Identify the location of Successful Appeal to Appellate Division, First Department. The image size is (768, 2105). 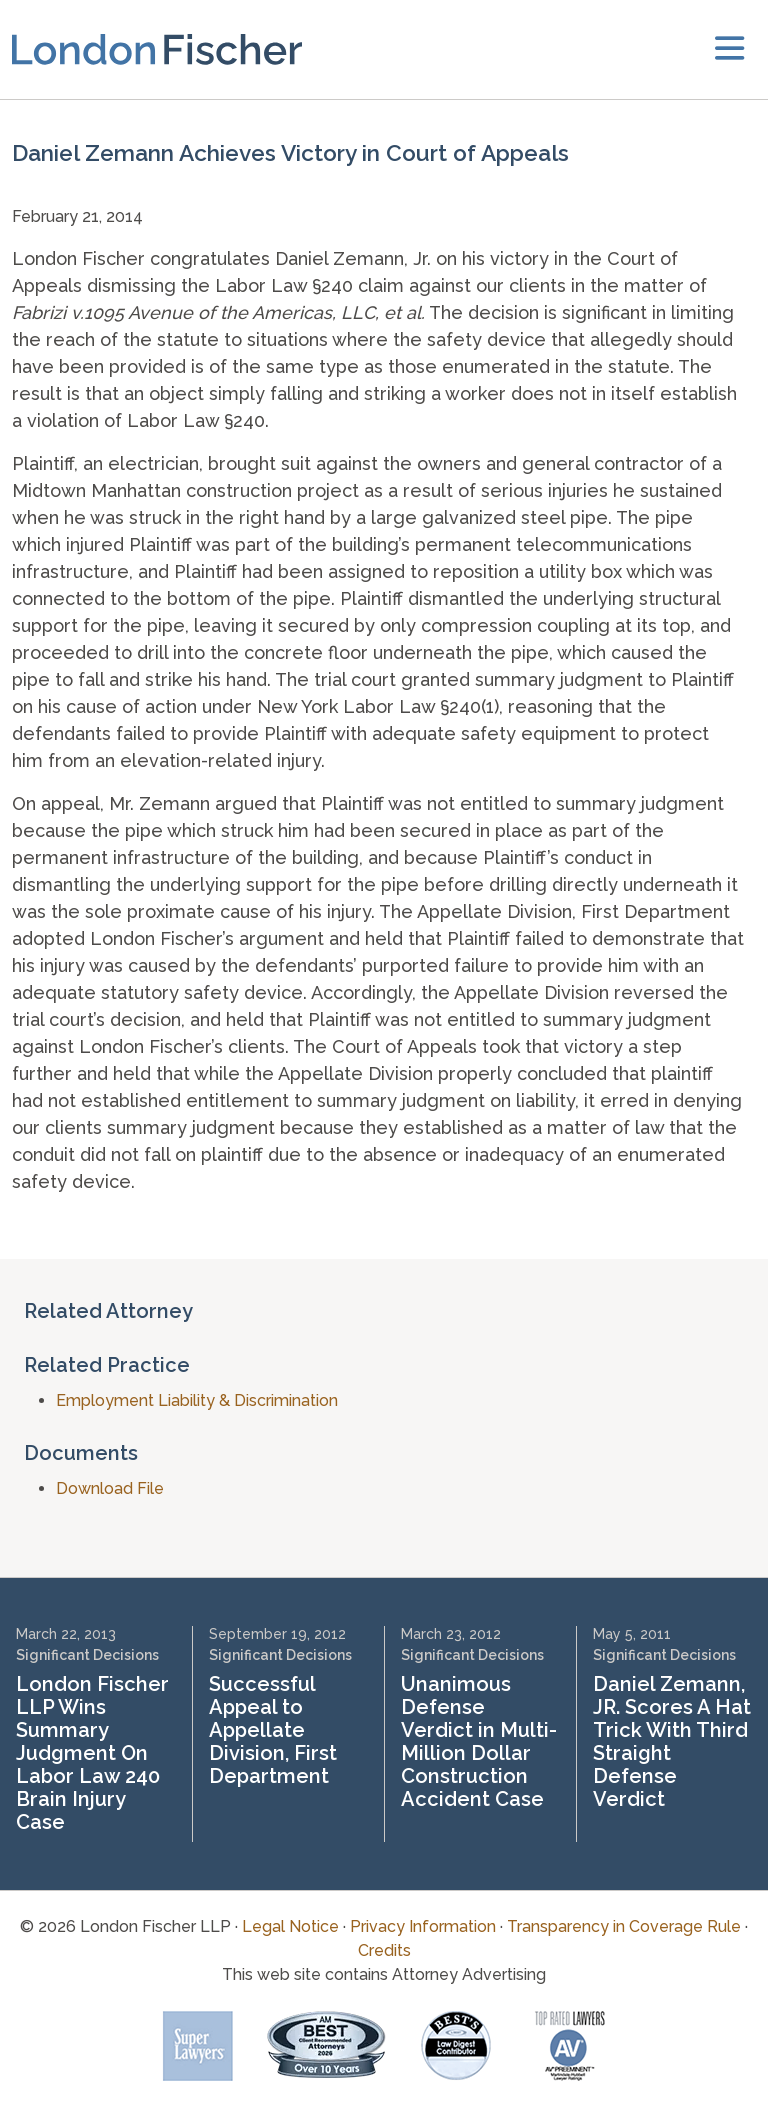
(273, 1730).